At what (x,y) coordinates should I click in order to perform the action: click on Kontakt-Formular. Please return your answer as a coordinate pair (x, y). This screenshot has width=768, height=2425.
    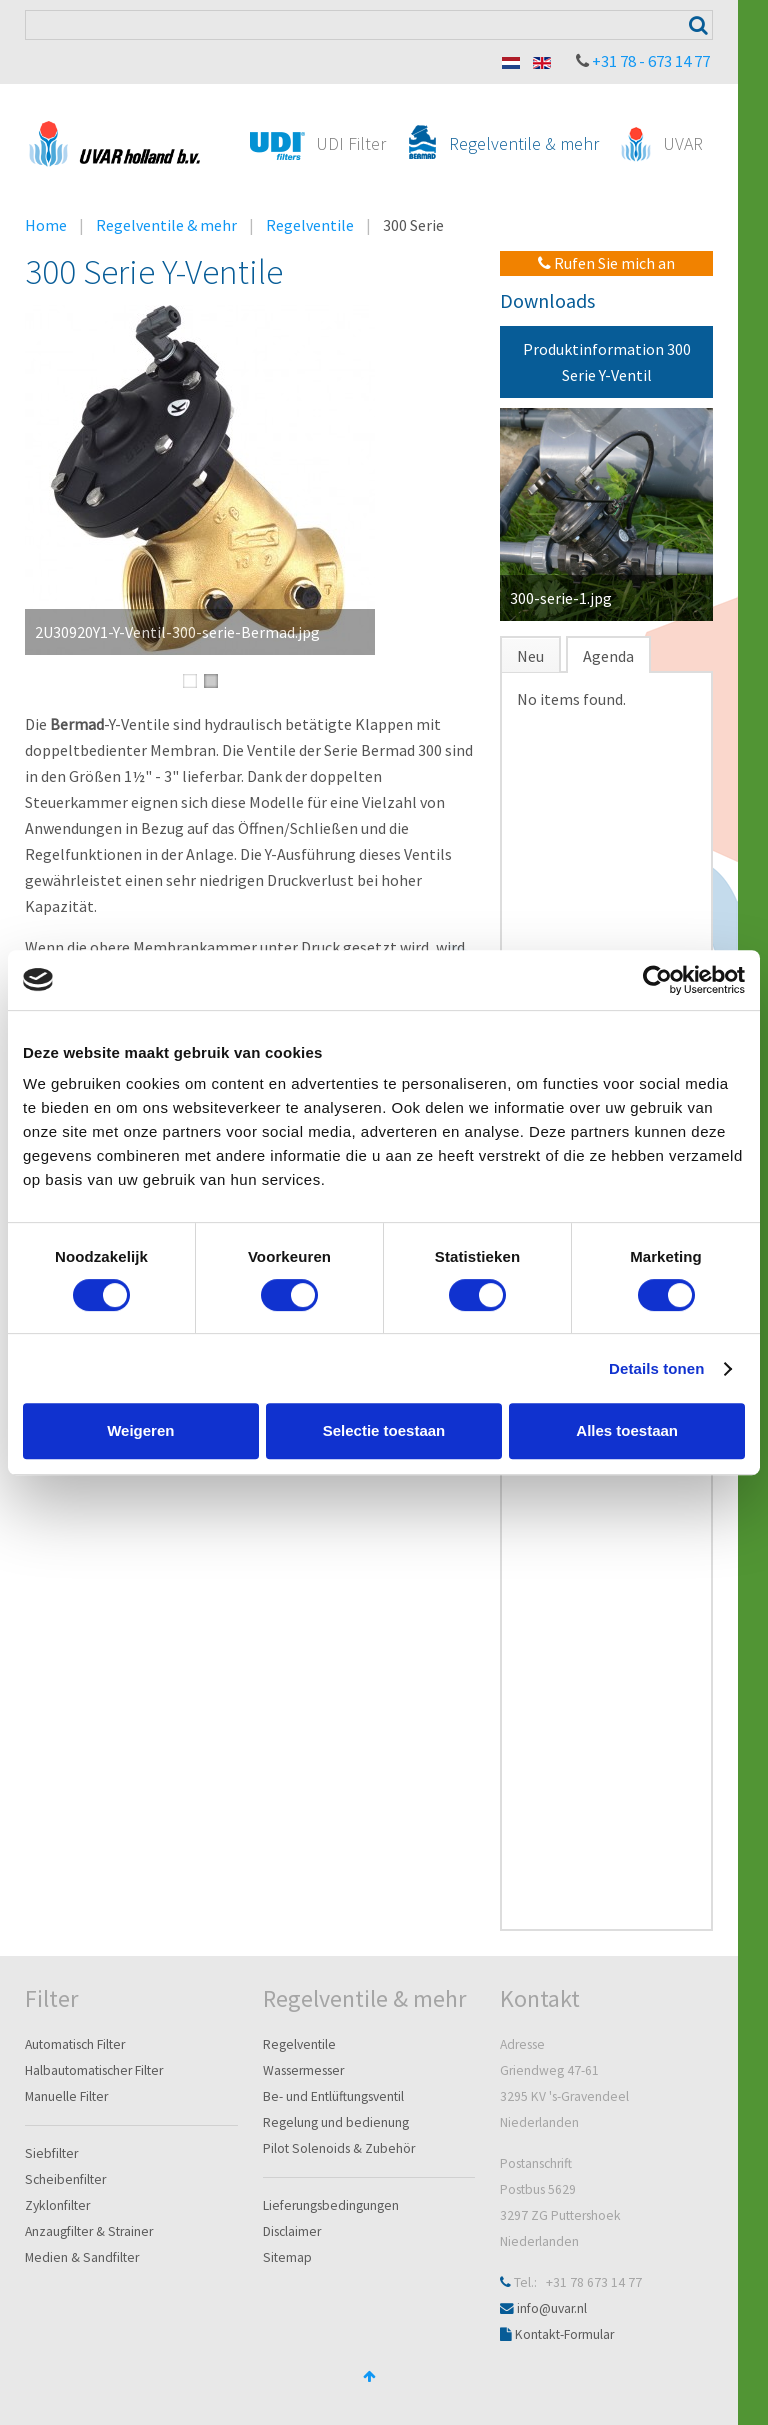
    Looking at the image, I should click on (564, 2334).